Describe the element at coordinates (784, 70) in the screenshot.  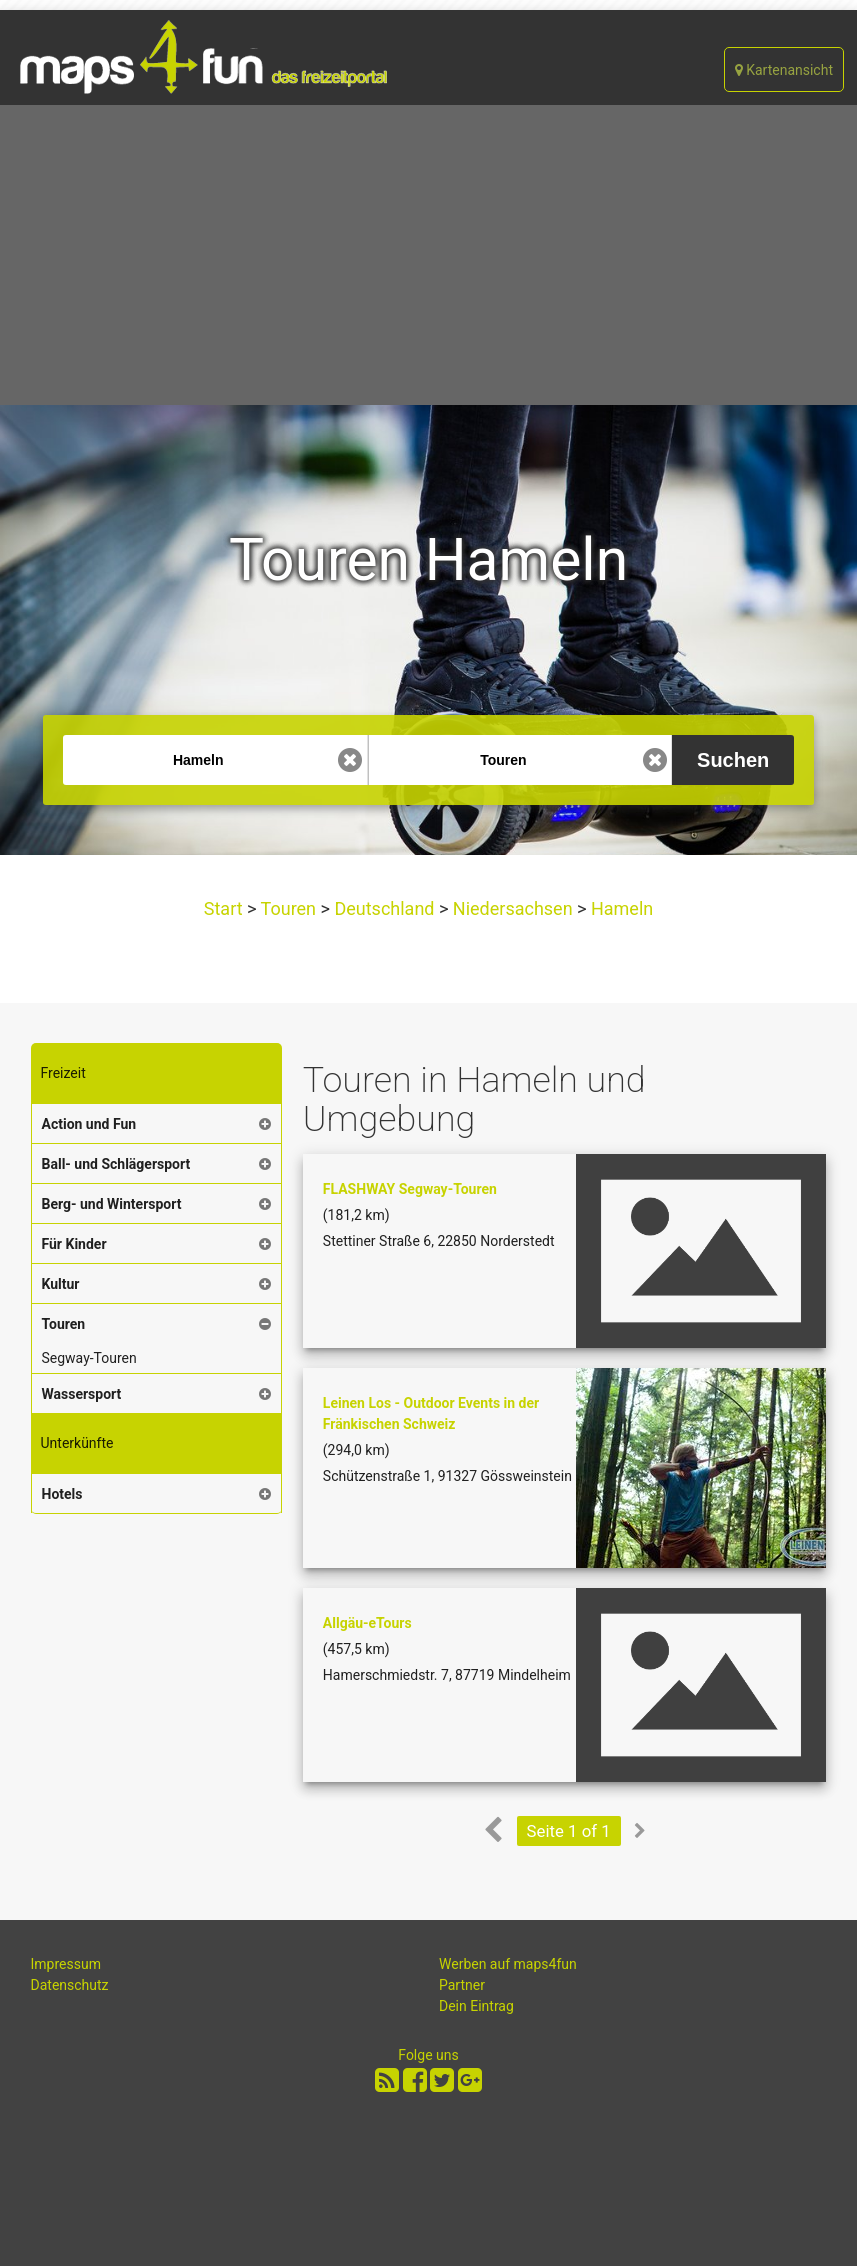
I see `Kartenansicht` at that location.